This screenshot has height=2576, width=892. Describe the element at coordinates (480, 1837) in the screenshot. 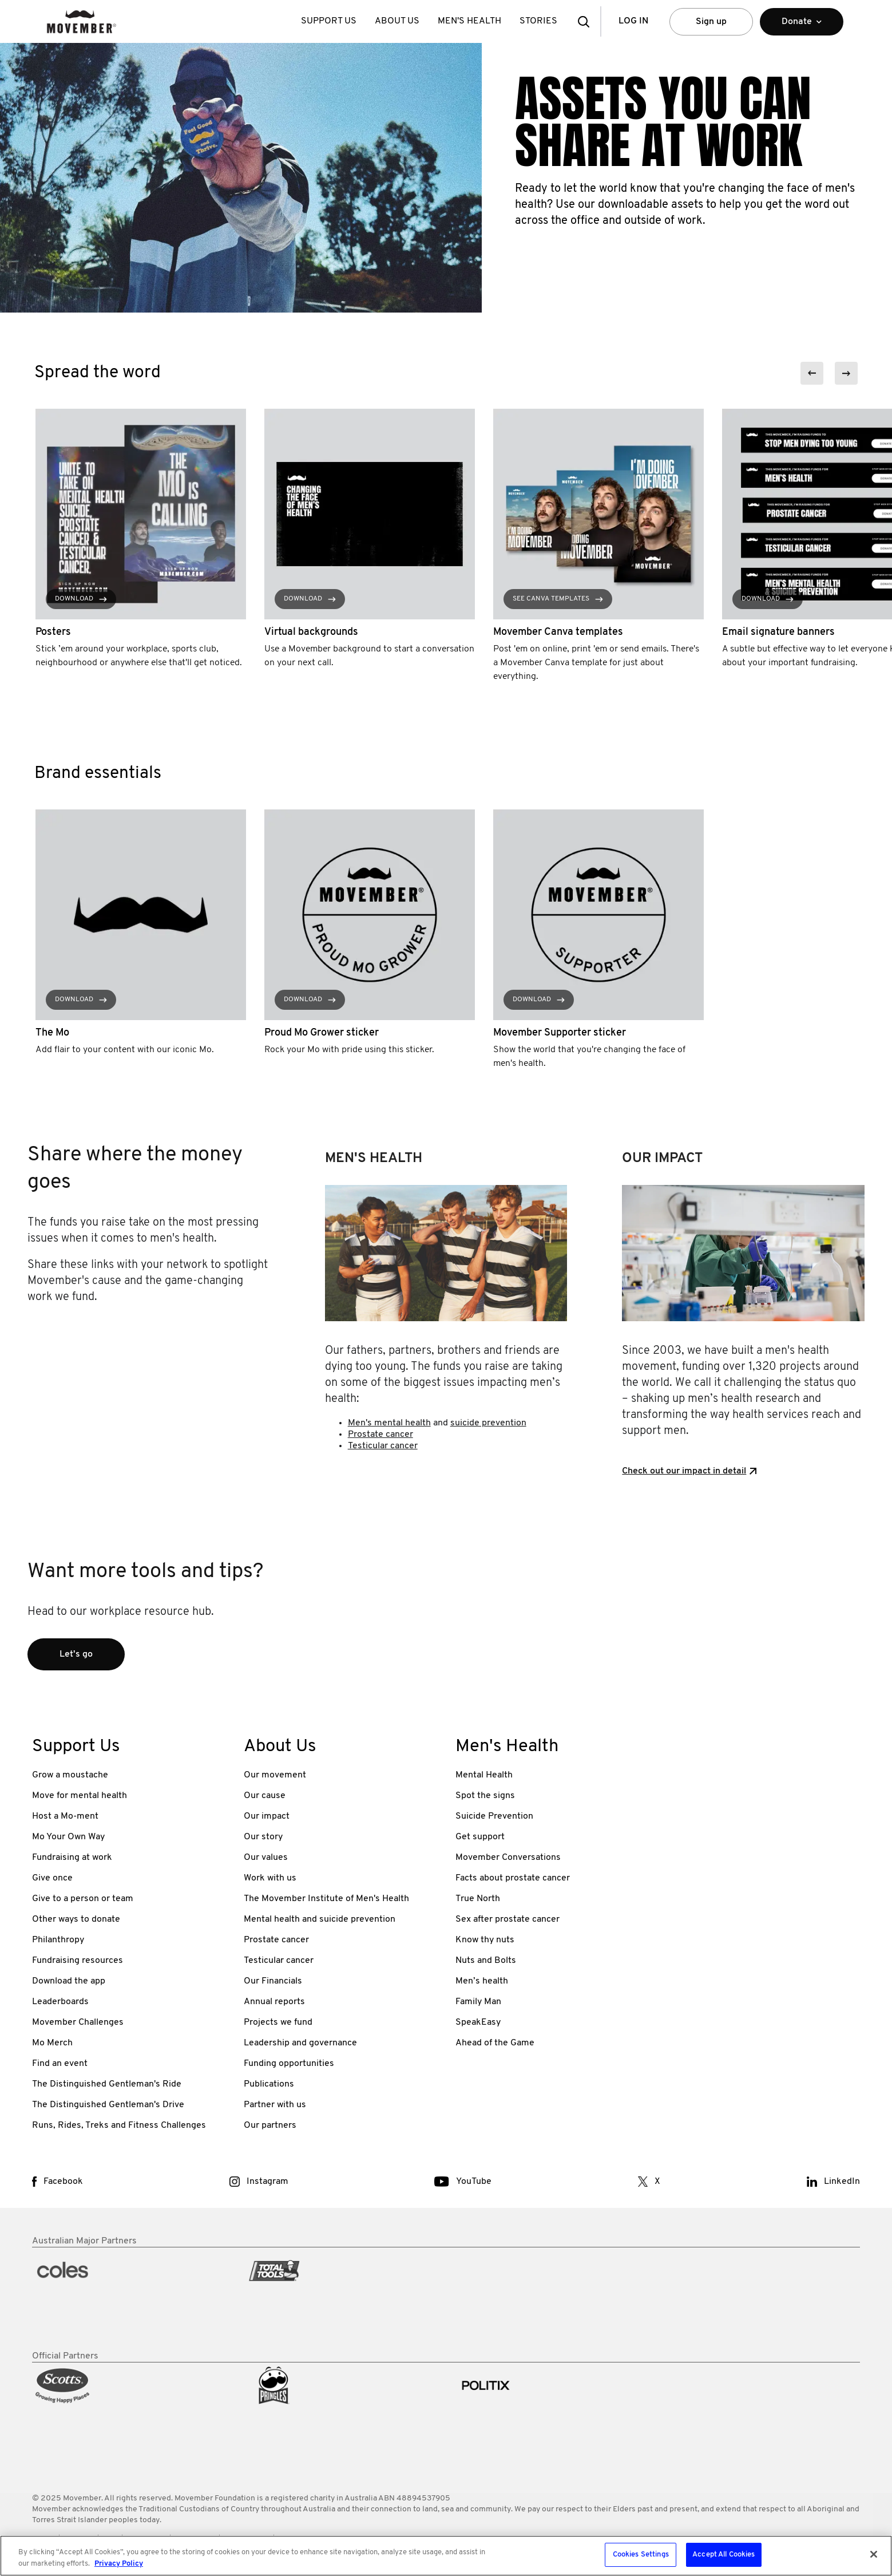

I see `Get support` at that location.